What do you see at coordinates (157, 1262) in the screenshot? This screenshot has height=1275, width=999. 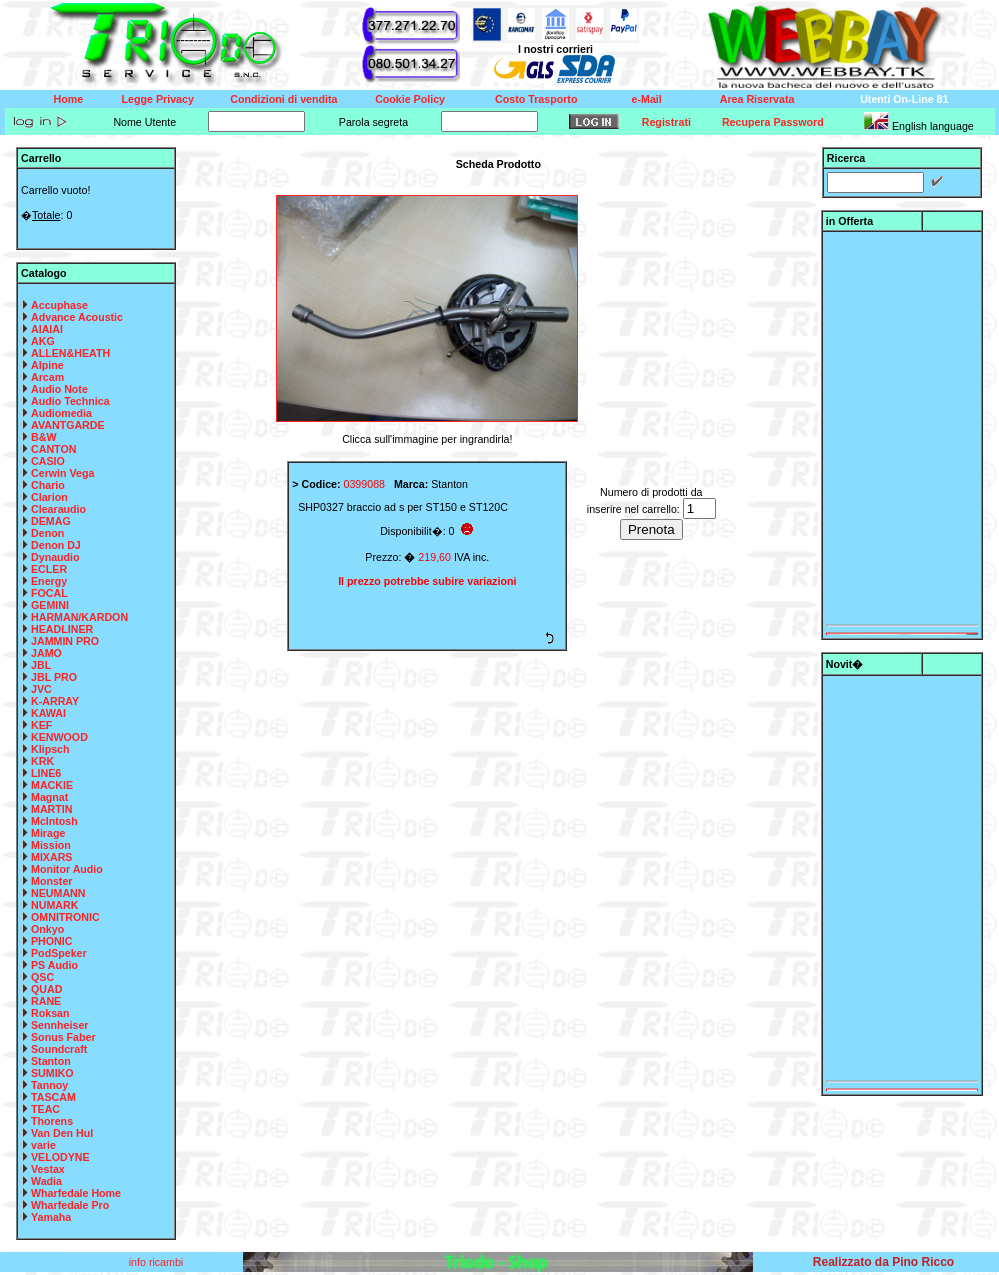 I see `info ricambi` at bounding box center [157, 1262].